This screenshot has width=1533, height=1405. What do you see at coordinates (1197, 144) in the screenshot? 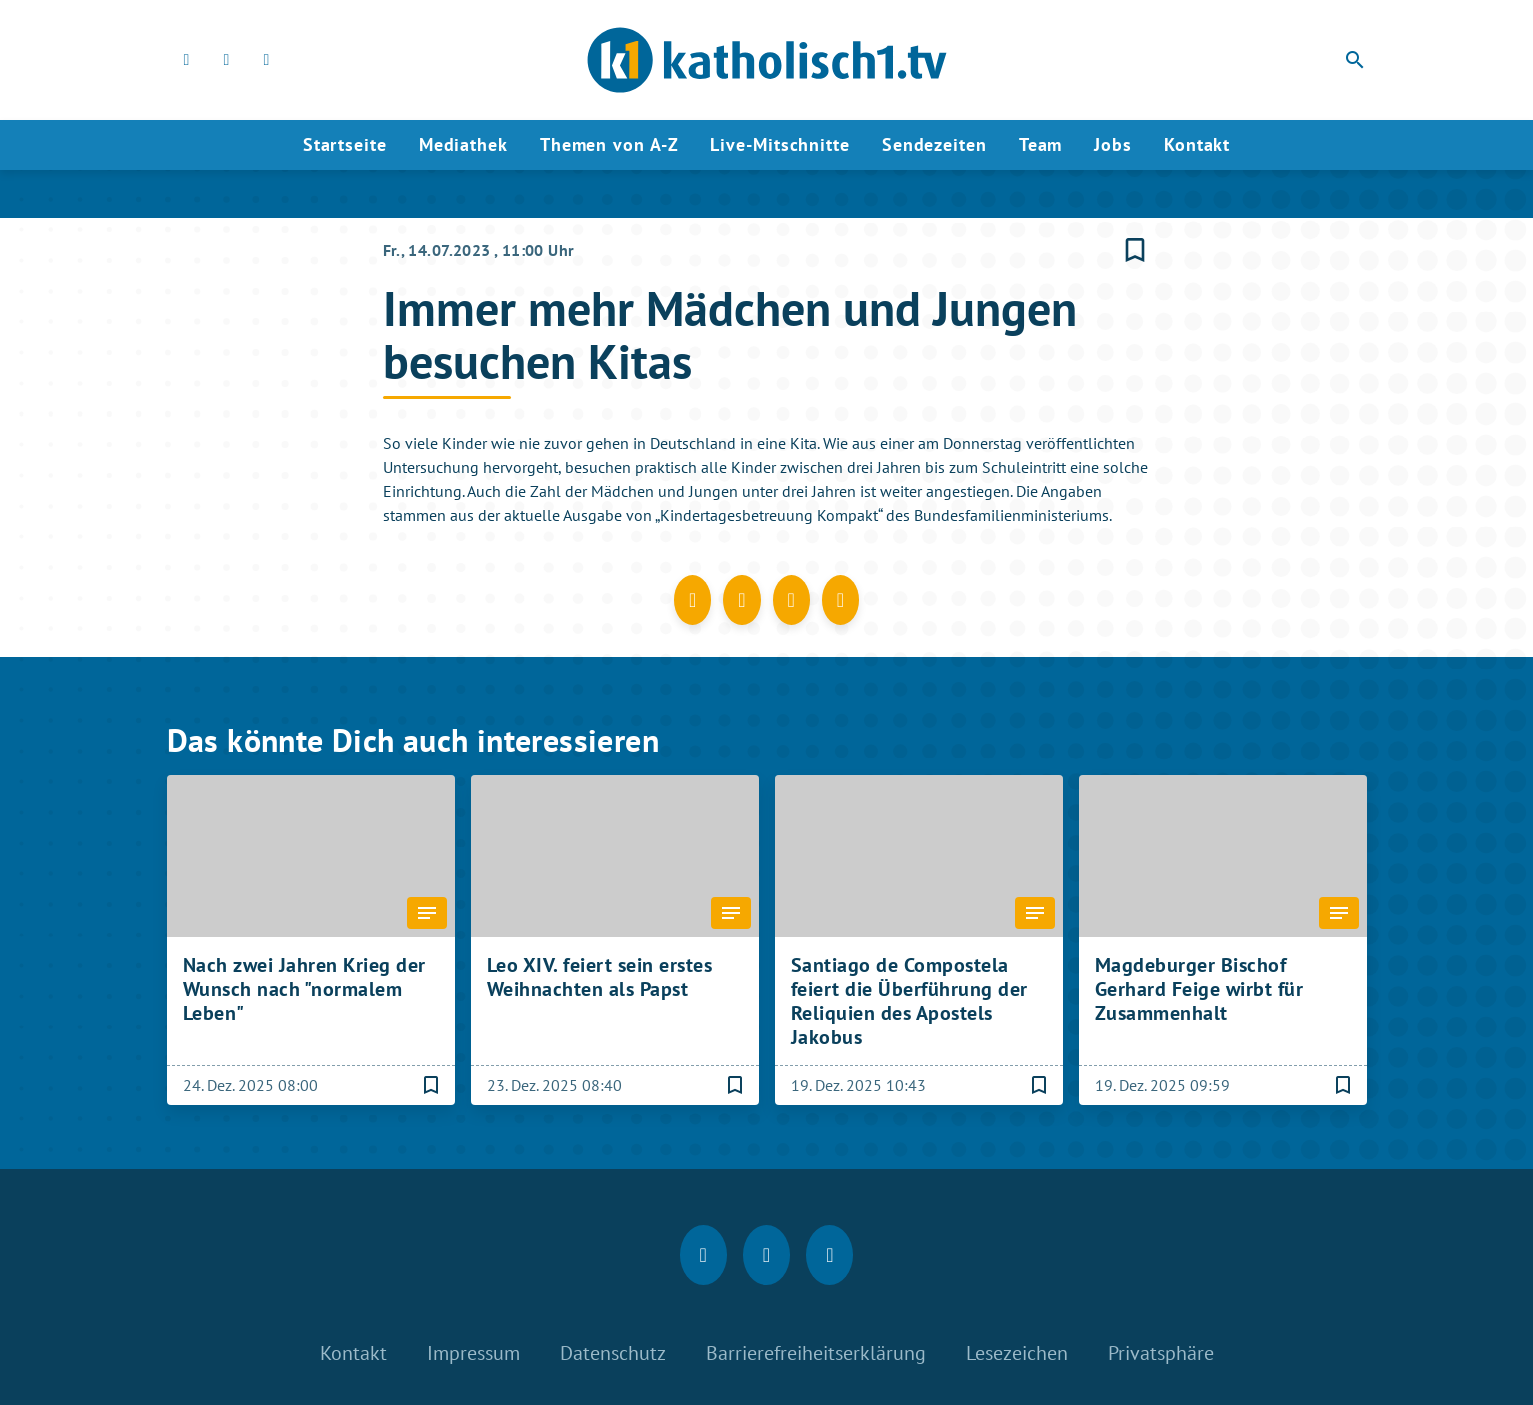
I see `Kontakt` at bounding box center [1197, 144].